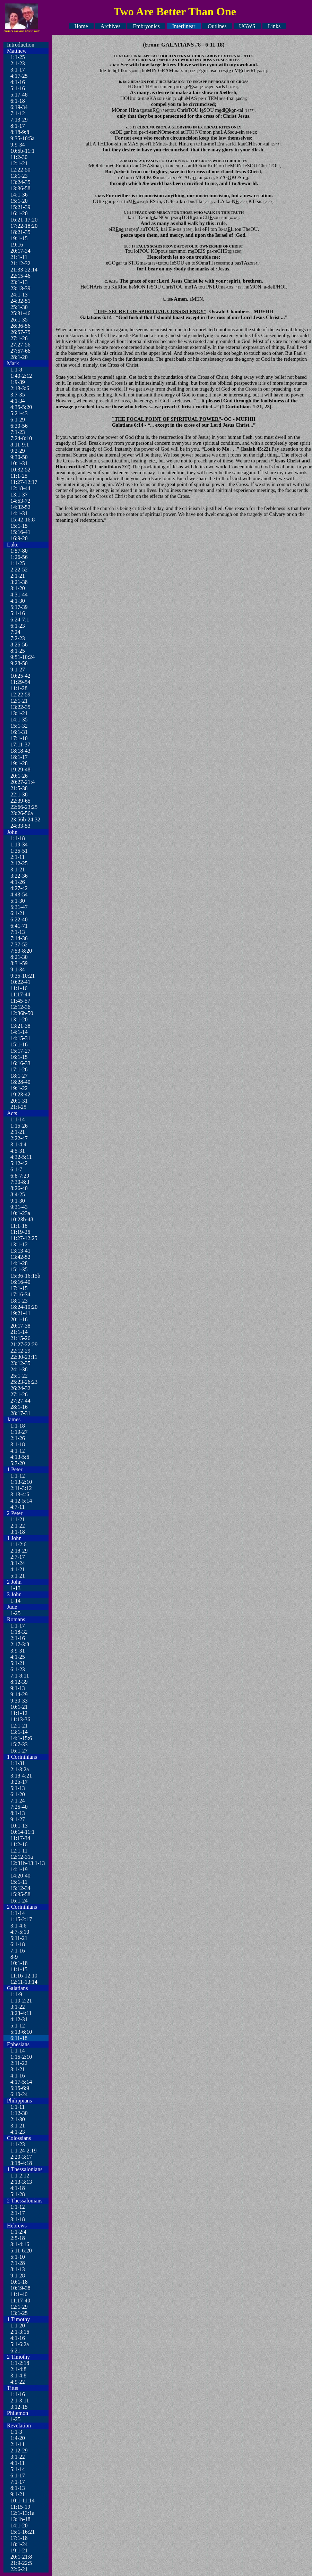 The height and width of the screenshot is (2576, 312). Describe the element at coordinates (19, 526) in the screenshot. I see `15:1-15` at that location.